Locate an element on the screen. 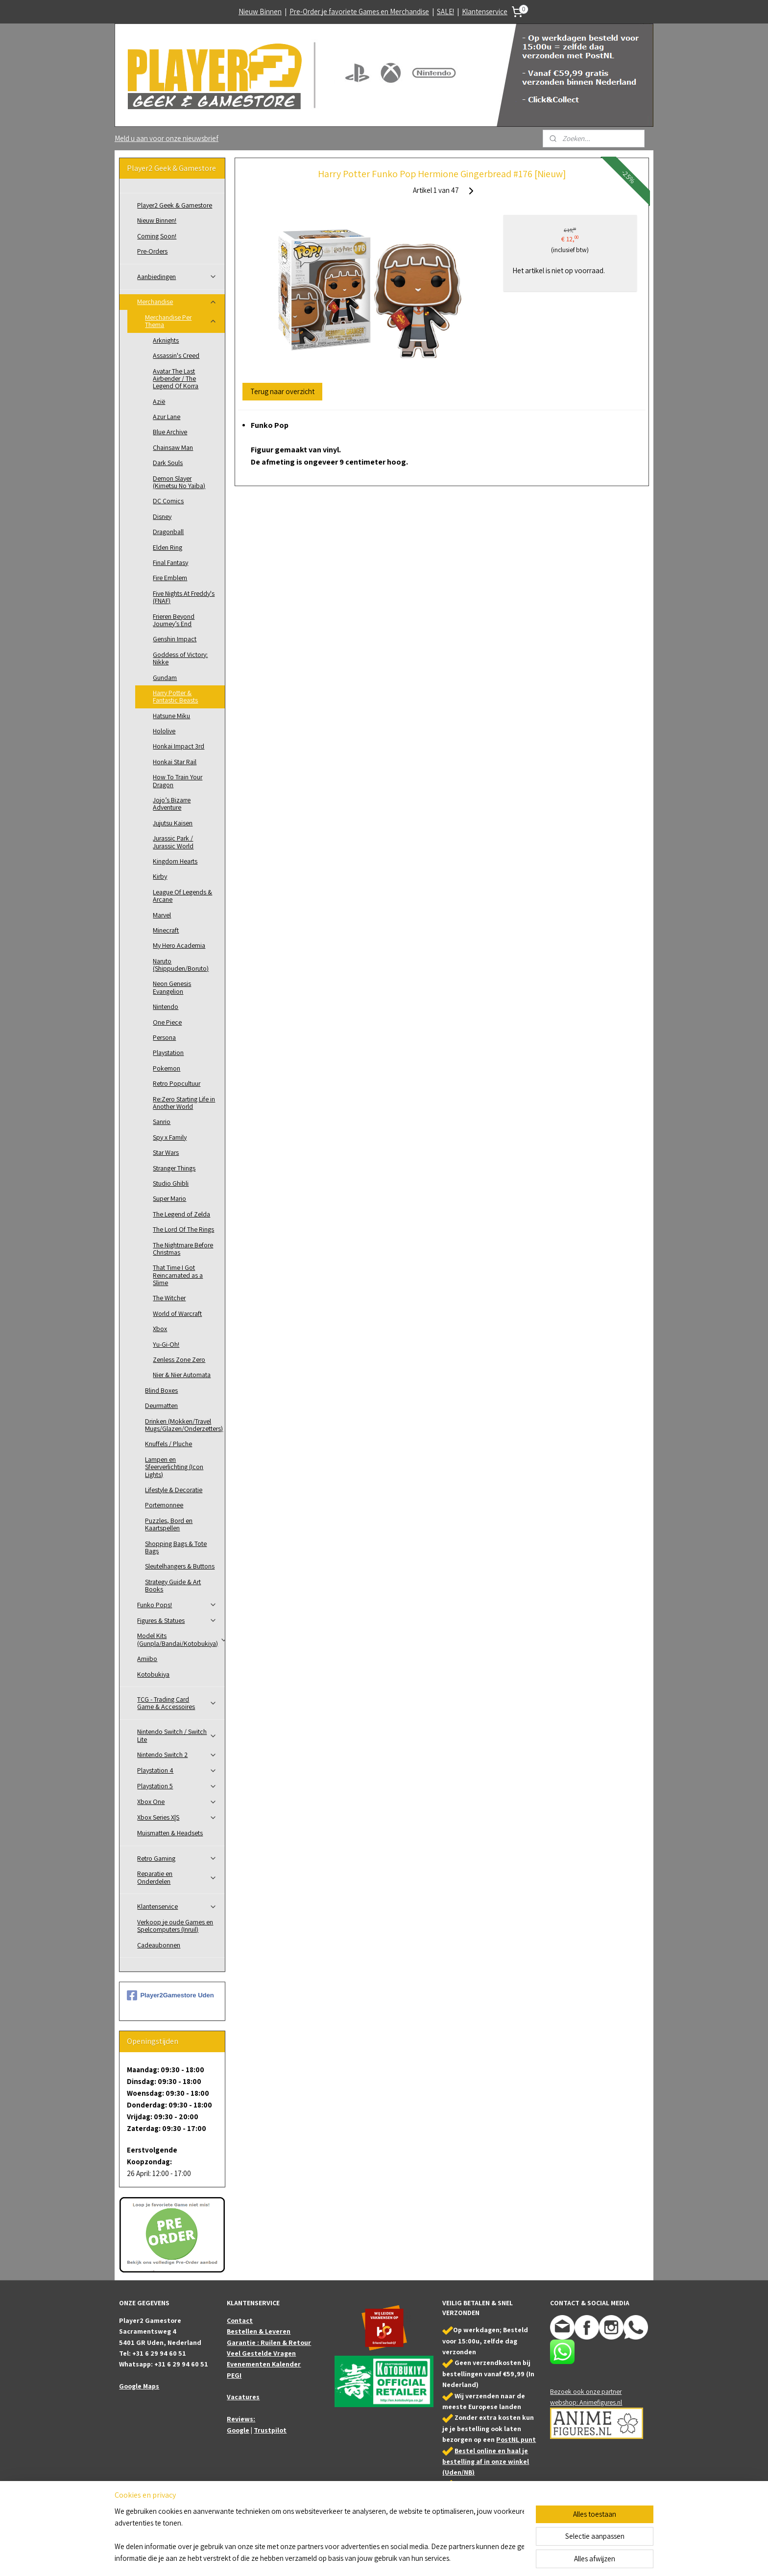 The height and width of the screenshot is (2576, 768). Knuffels / Pluche is located at coordinates (168, 1443).